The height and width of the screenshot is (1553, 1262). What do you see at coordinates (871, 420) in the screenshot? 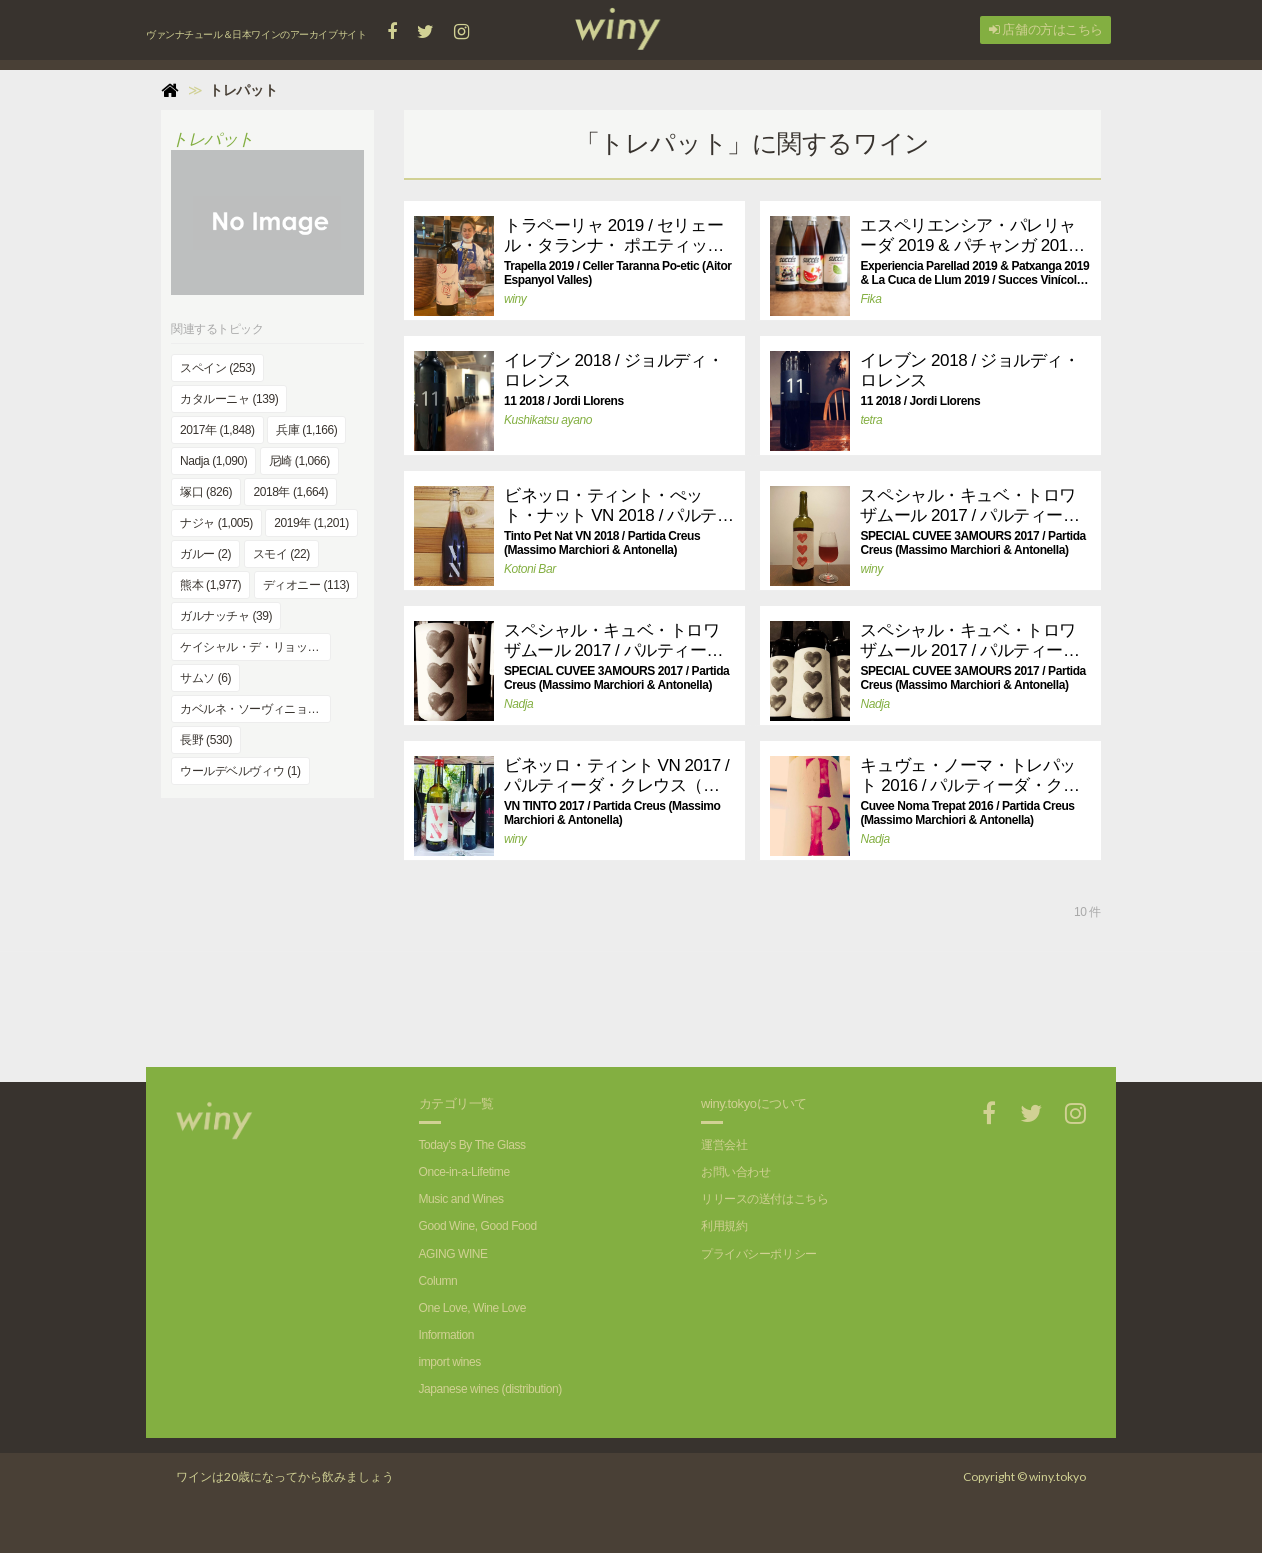
I see `tetra` at bounding box center [871, 420].